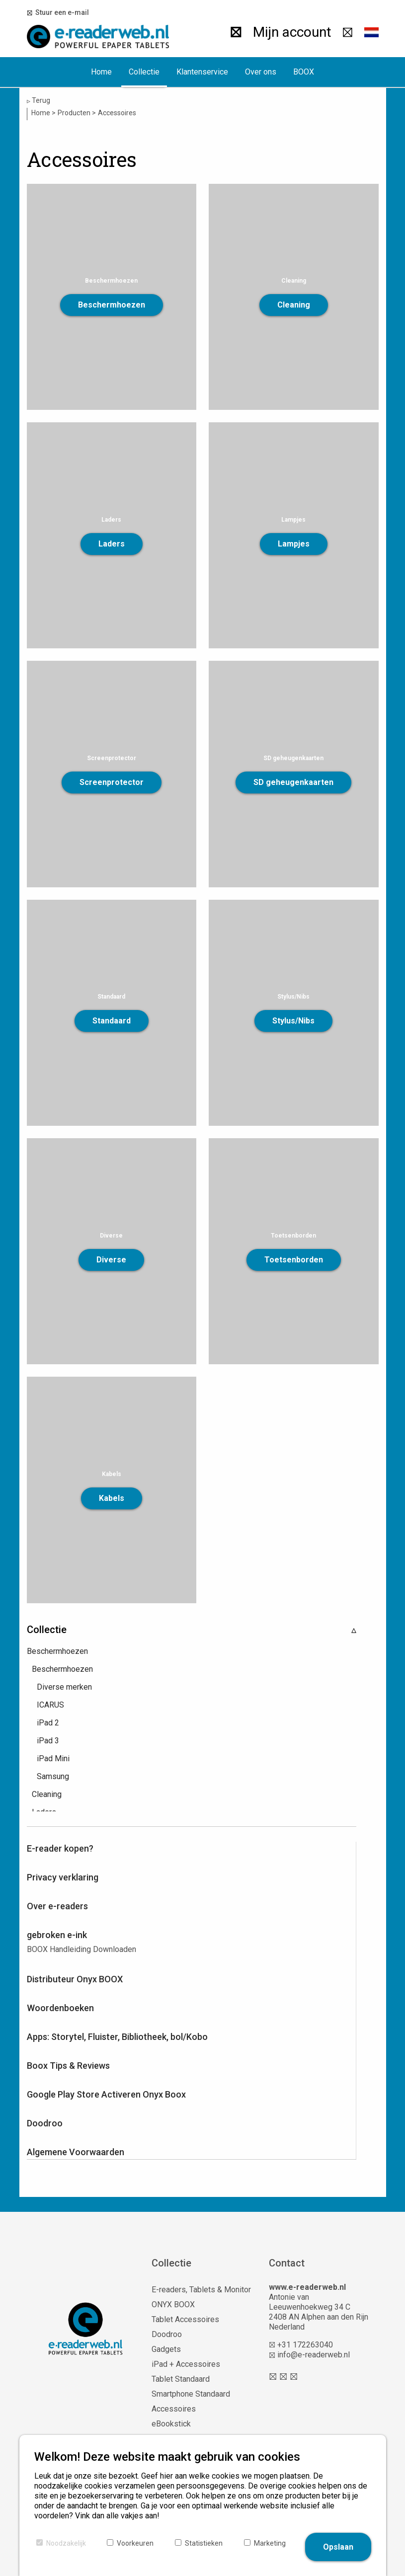 The width and height of the screenshot is (405, 2576). What do you see at coordinates (53, 1758) in the screenshot?
I see `iPad Mini` at bounding box center [53, 1758].